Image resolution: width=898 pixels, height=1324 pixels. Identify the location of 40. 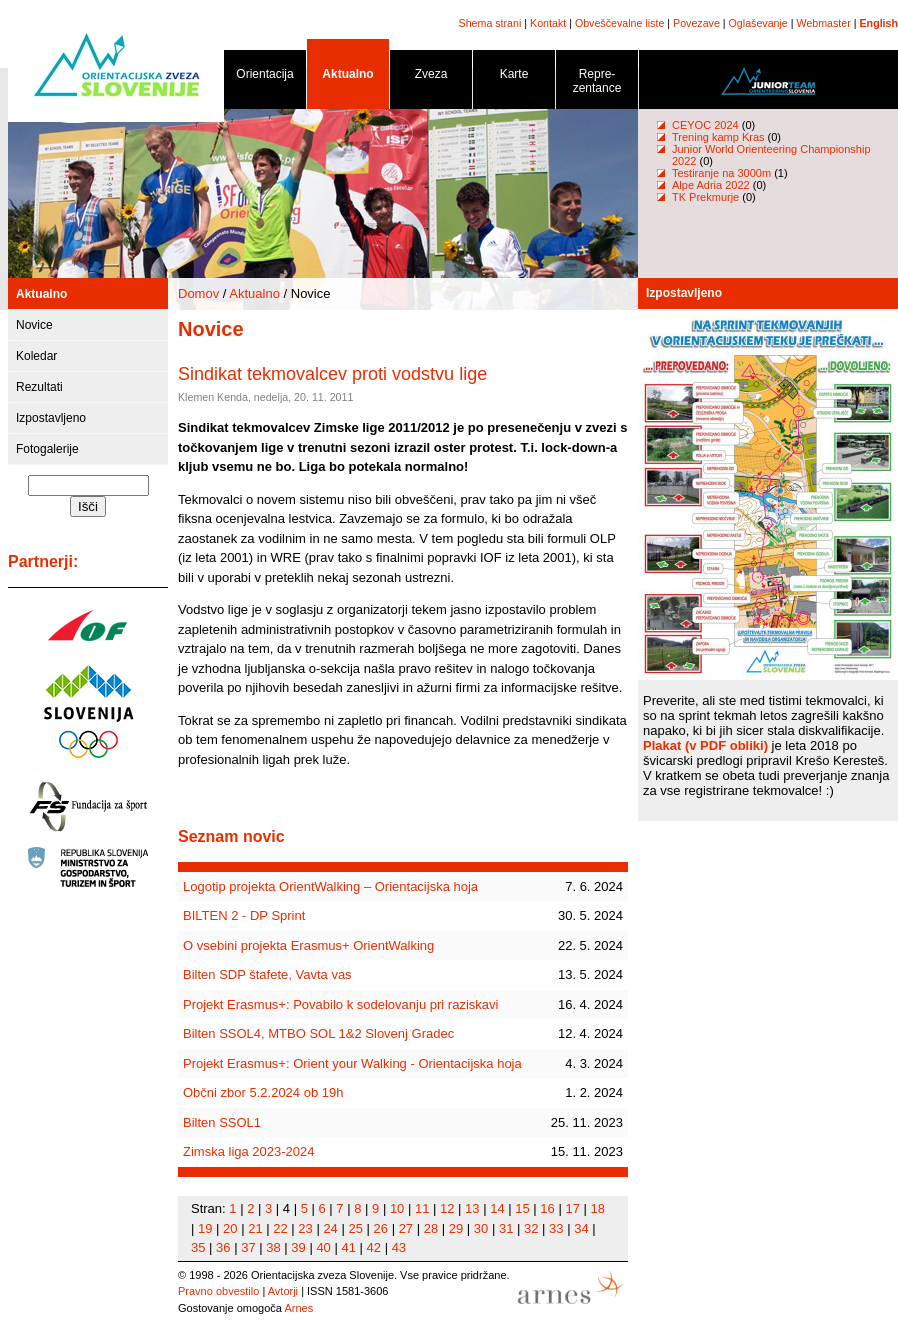
(323, 1247).